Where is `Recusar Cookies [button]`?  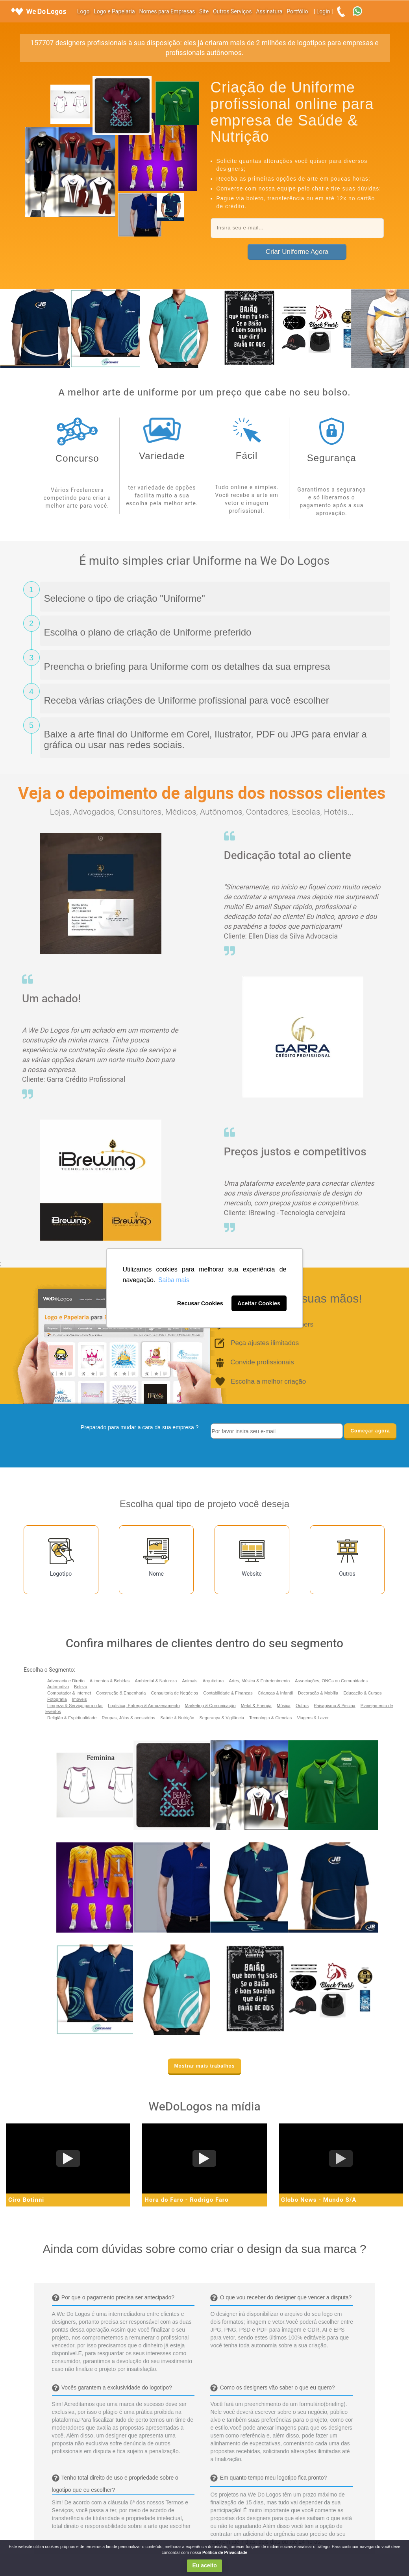 Recusar Cookies [button] is located at coordinates (200, 1303).